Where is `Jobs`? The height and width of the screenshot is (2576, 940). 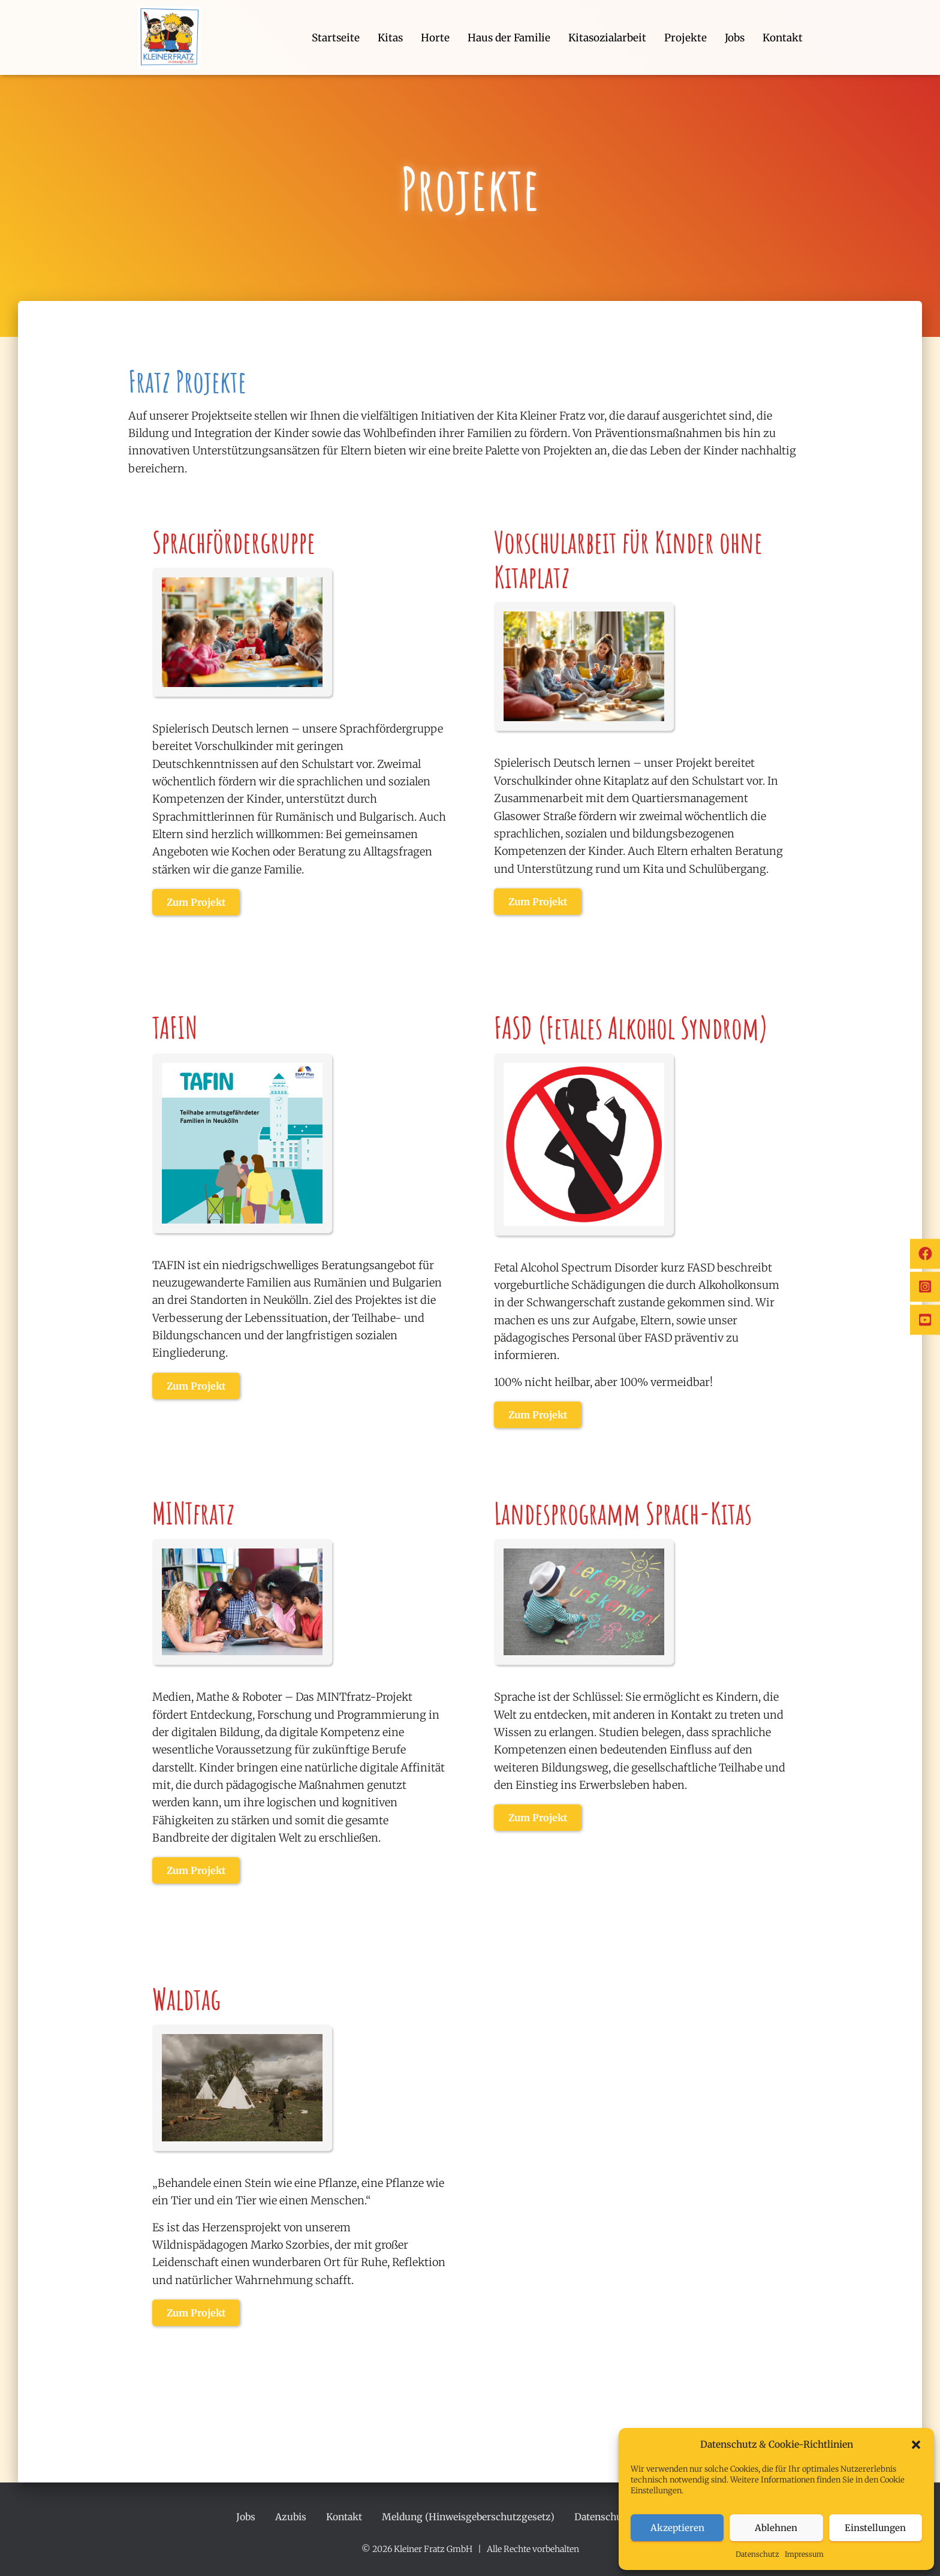 Jobs is located at coordinates (735, 37).